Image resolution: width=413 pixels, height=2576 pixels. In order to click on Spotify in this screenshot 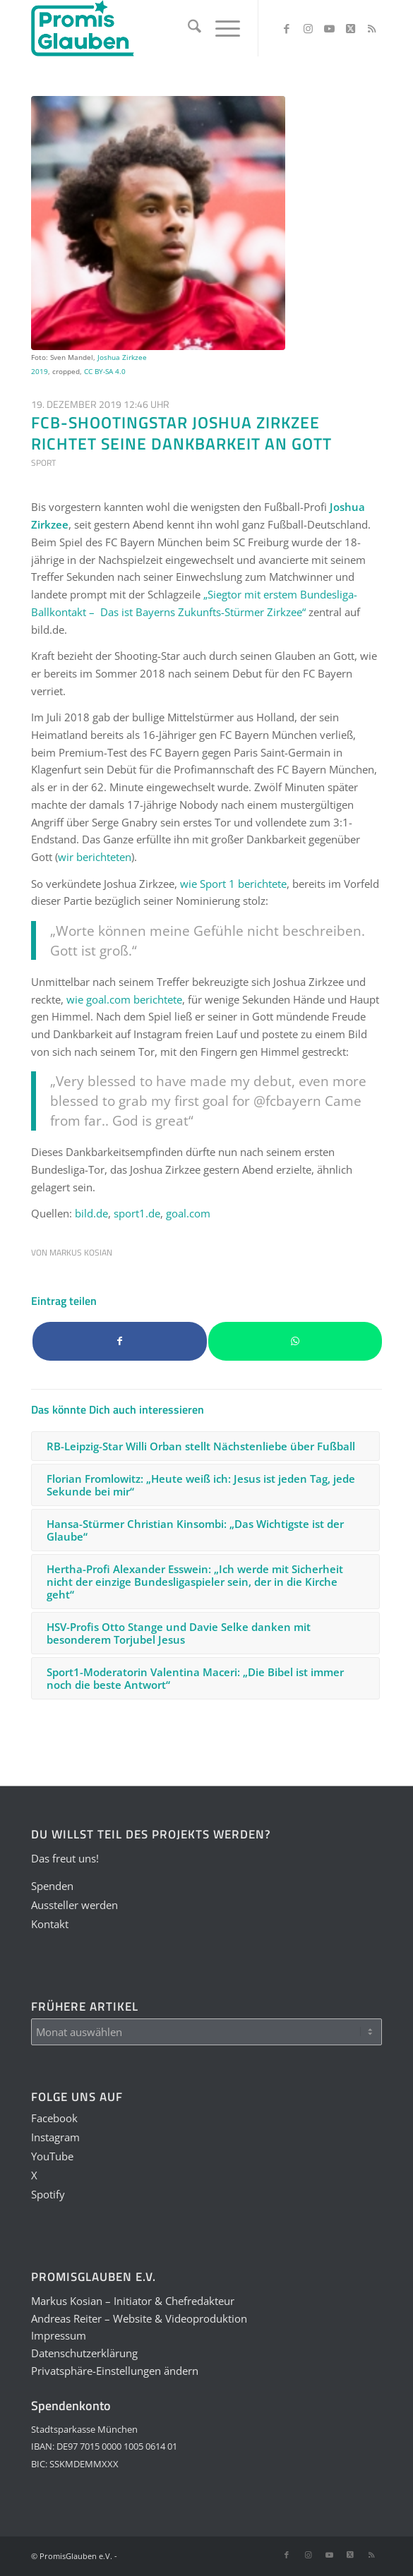, I will do `click(48, 2194)`.